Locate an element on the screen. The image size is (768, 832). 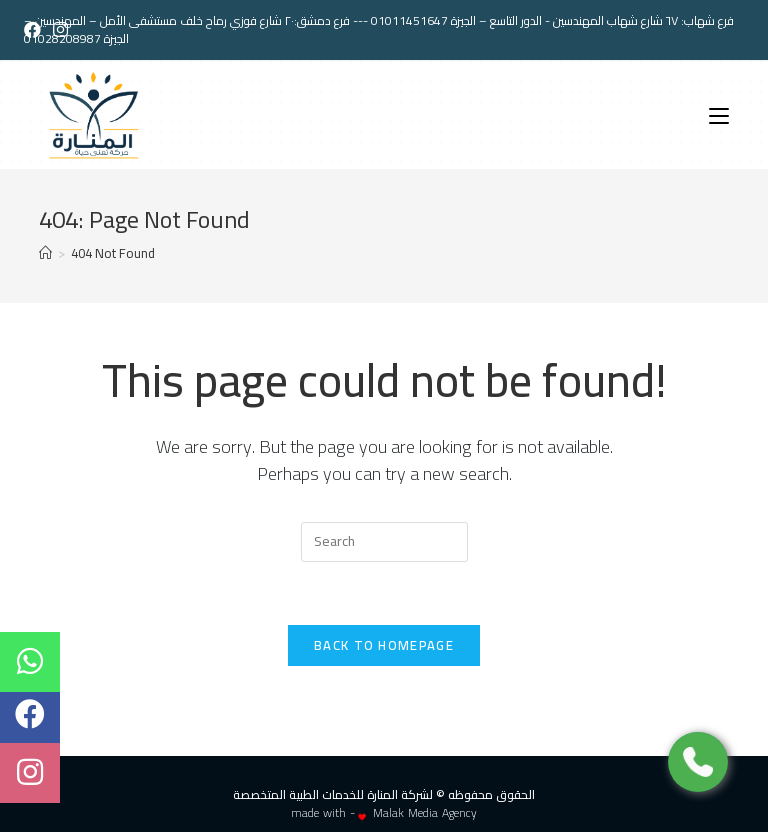
[Facebook (opens in a new tab)] is located at coordinates (35, 30).